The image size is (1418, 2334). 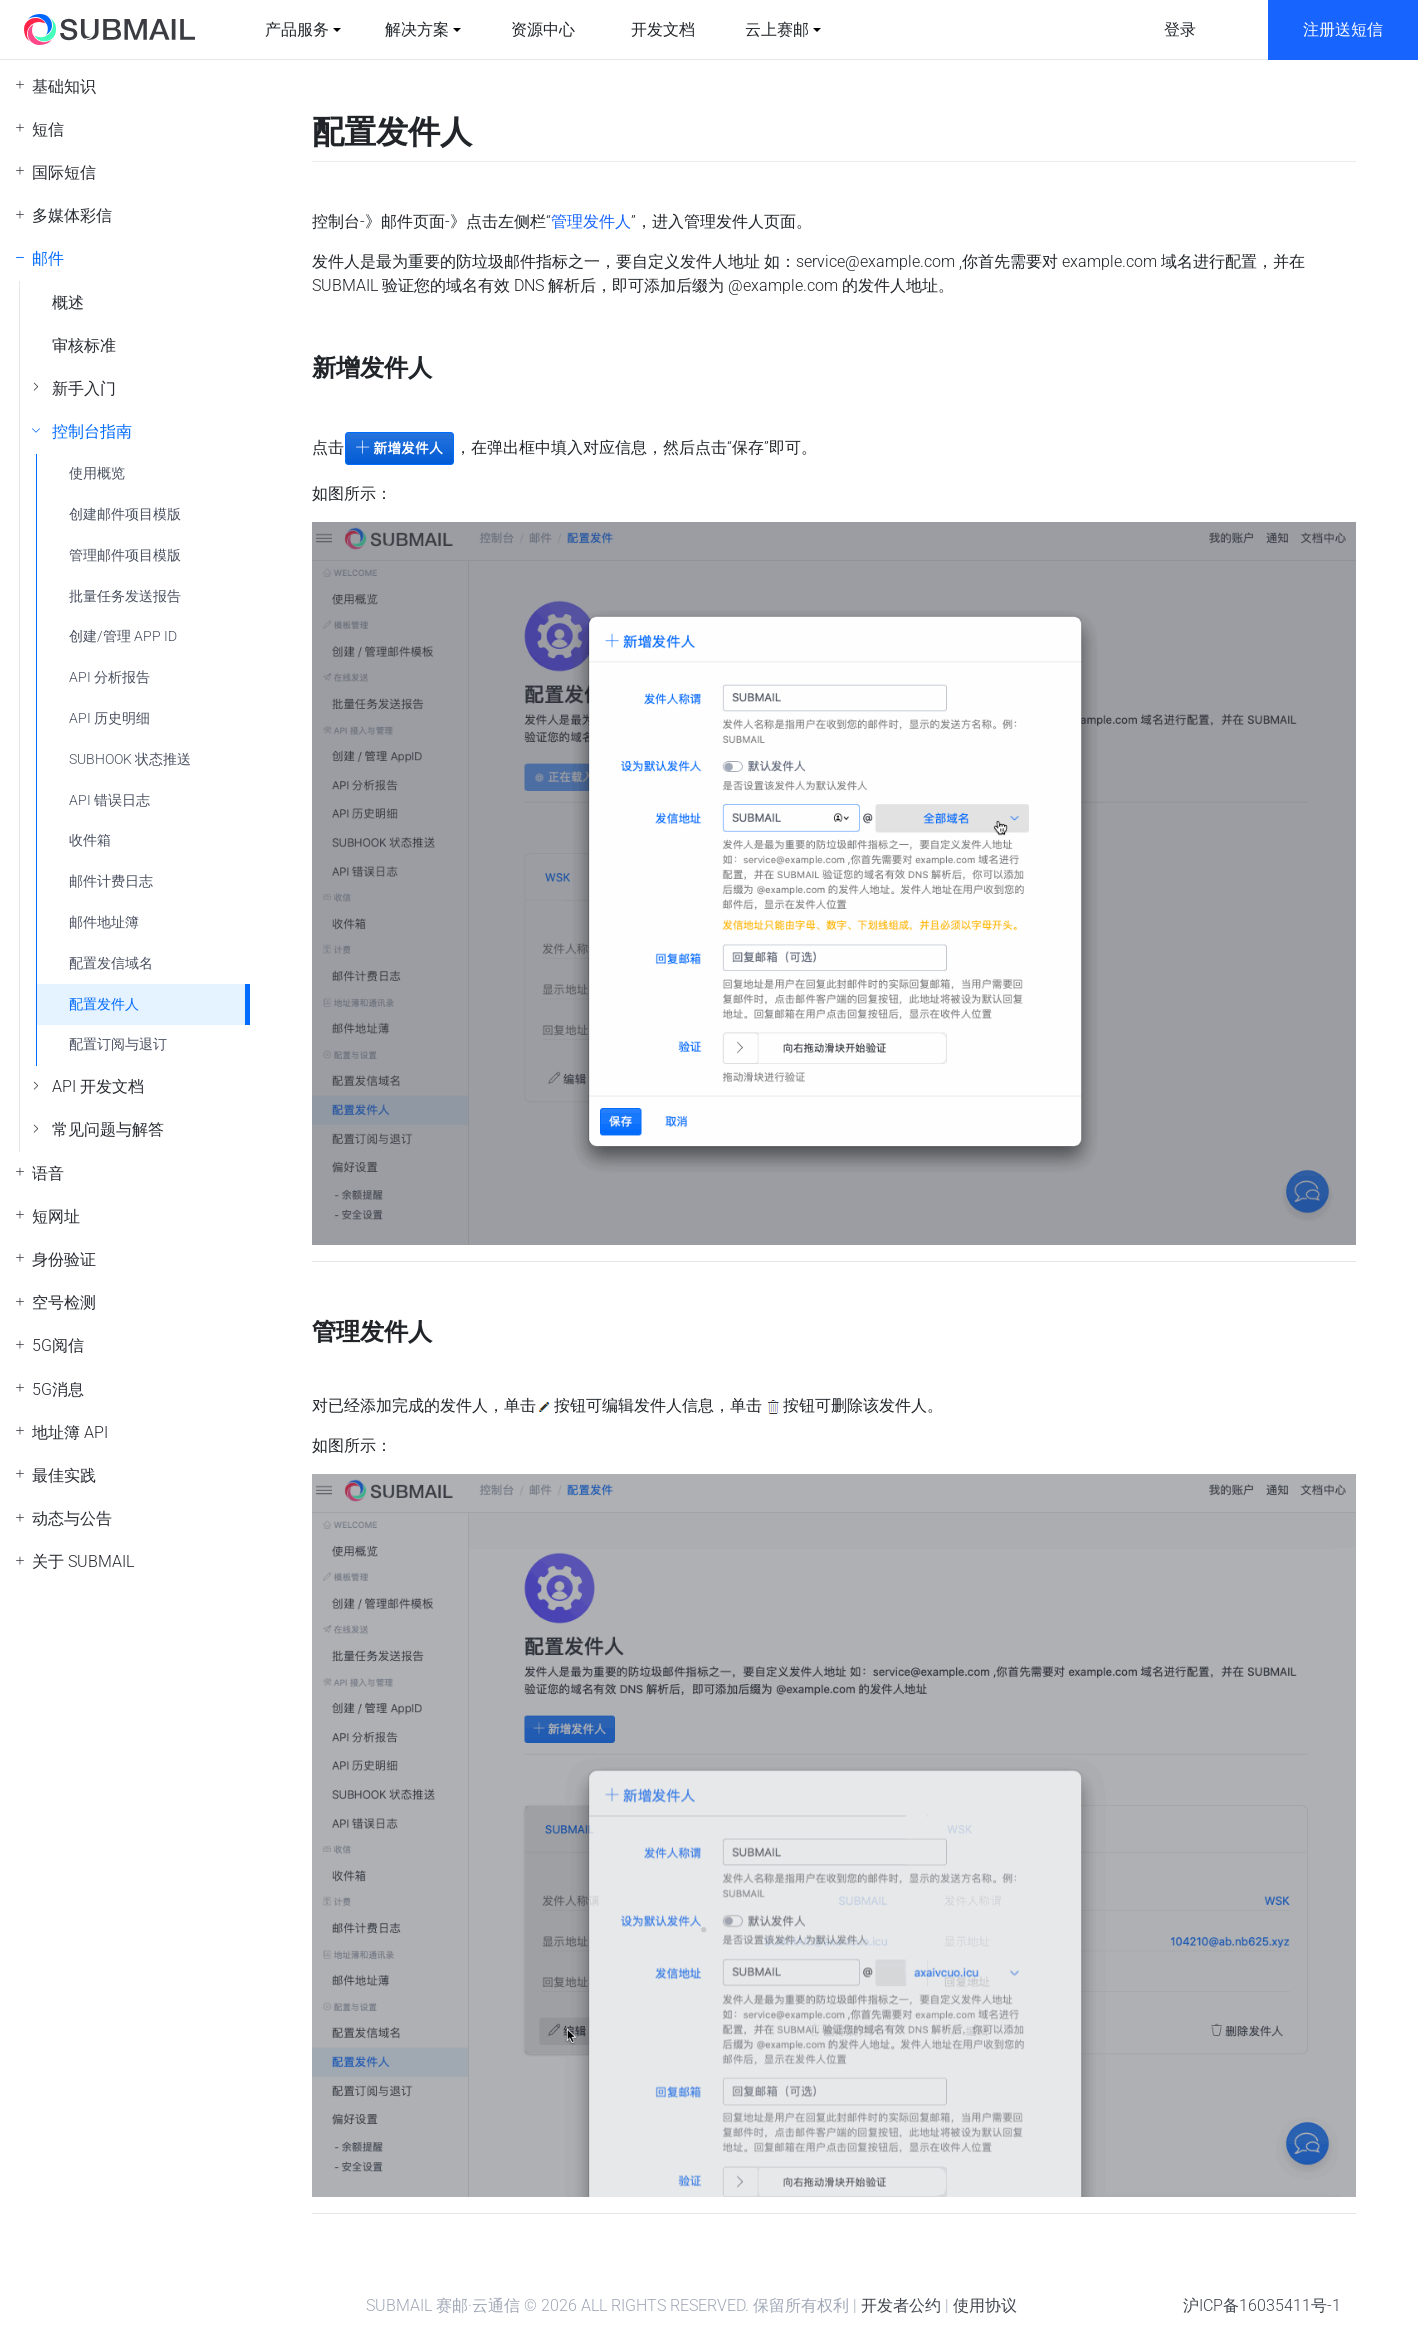 I want to click on 基础知识, so click(x=64, y=86).